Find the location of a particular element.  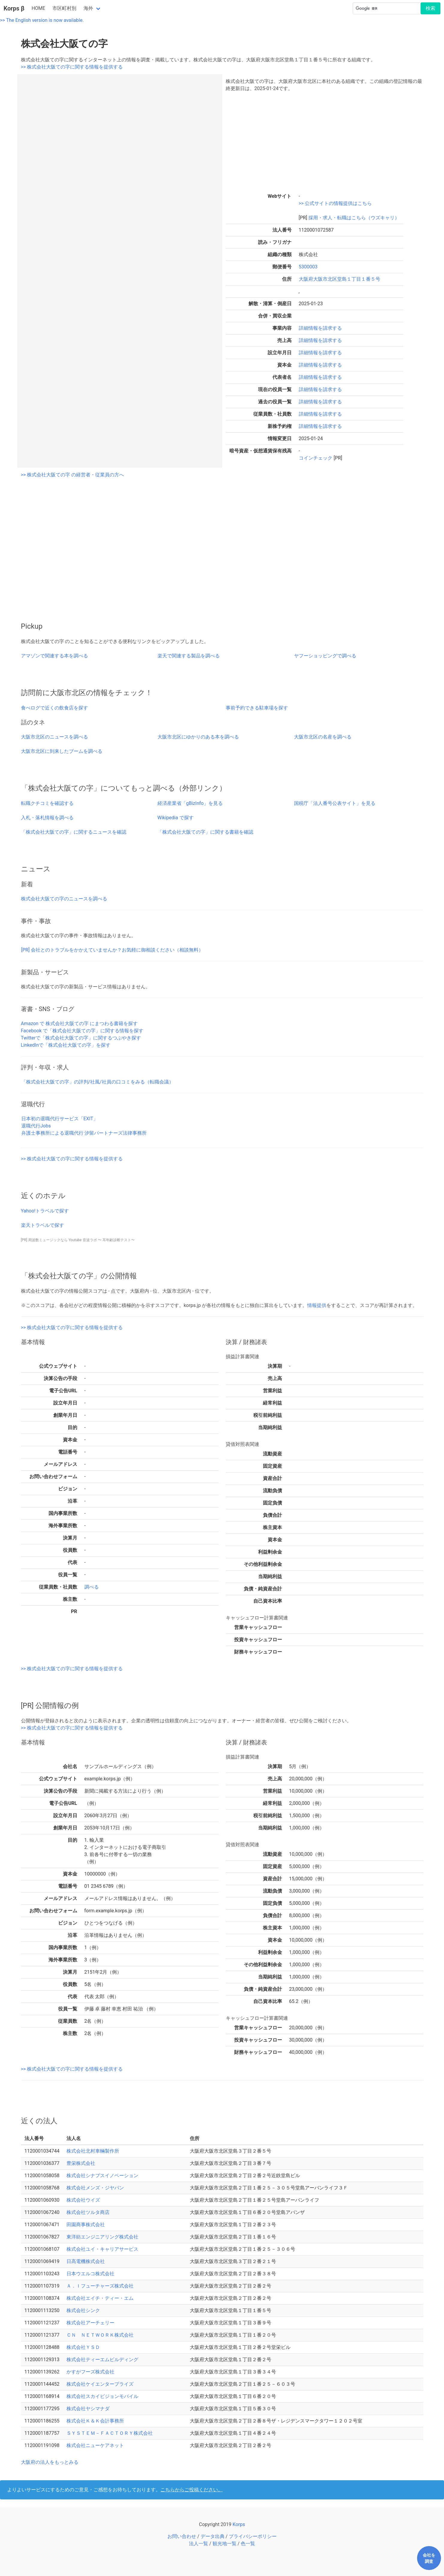

大阪市北区のニュースを調べる is located at coordinates (54, 737).